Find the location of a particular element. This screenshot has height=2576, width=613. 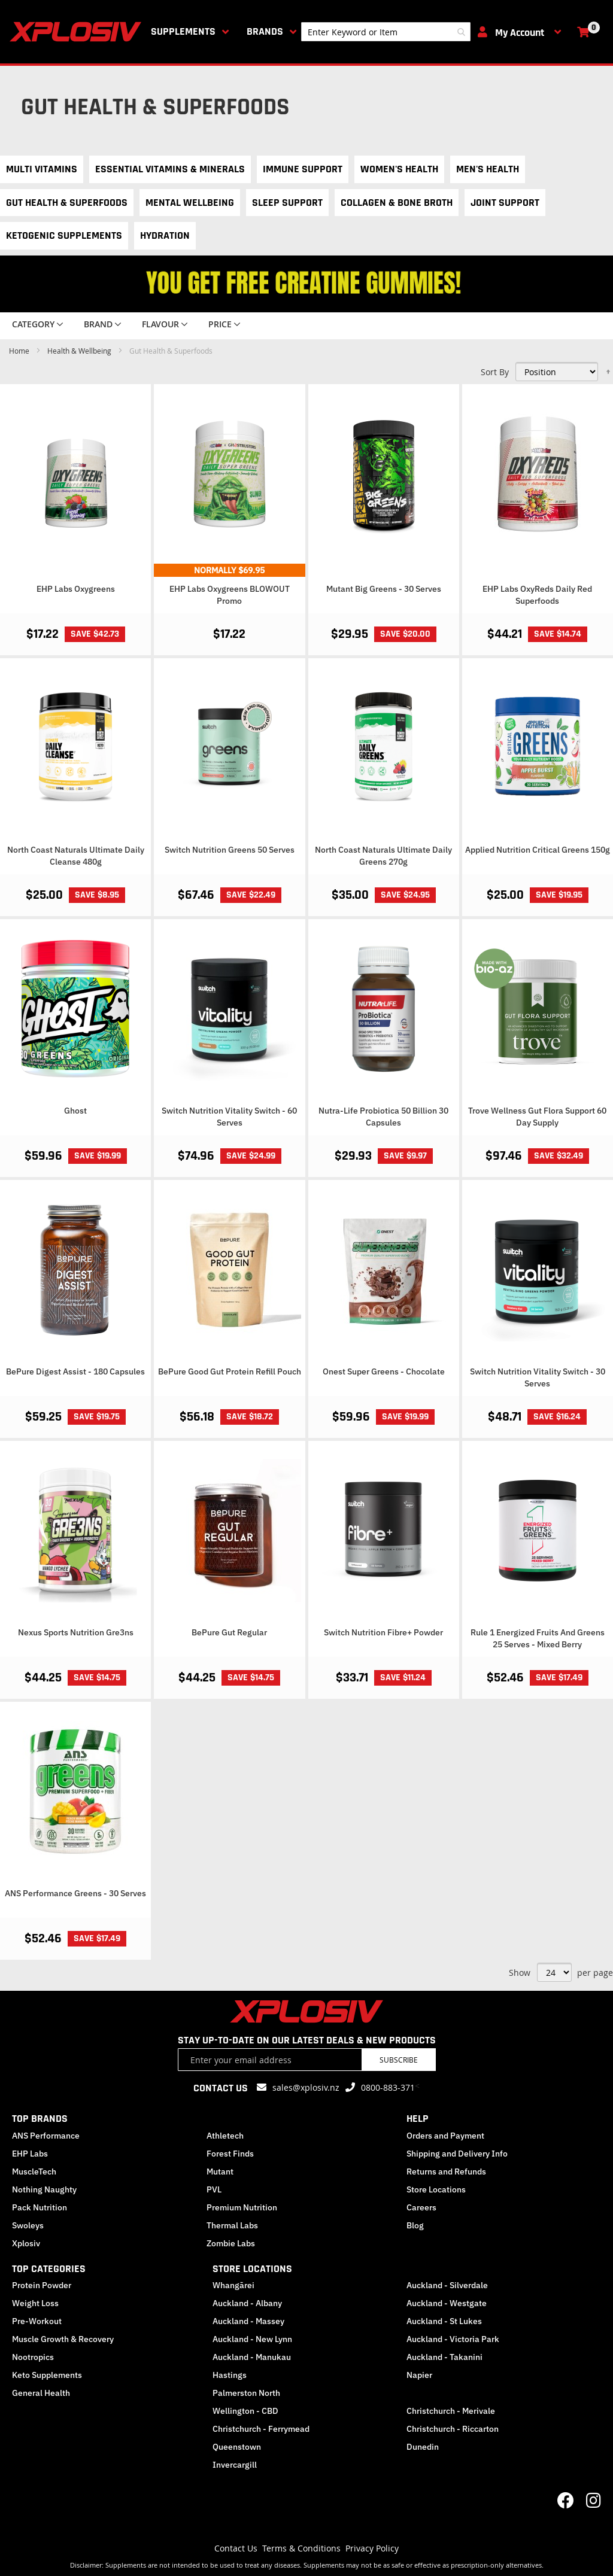

Ghost is located at coordinates (75, 1110).